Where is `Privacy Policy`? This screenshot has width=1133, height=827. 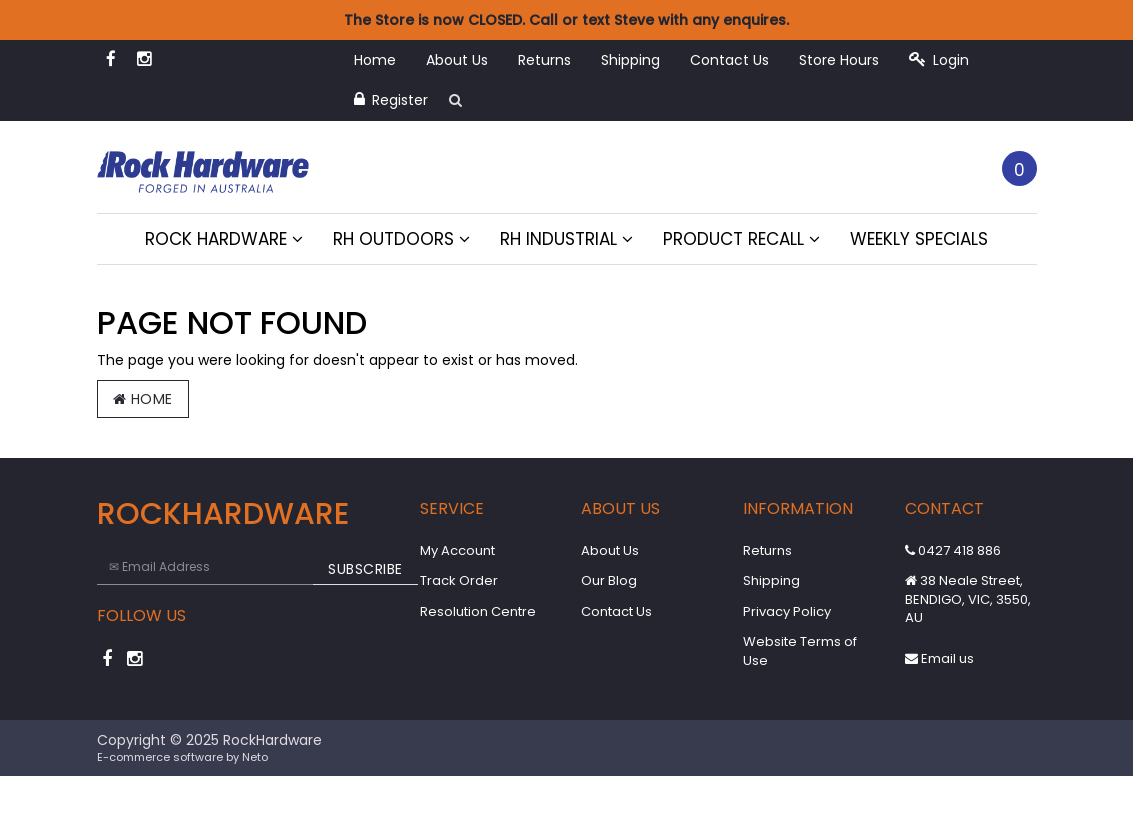
Privacy Policy is located at coordinates (787, 611).